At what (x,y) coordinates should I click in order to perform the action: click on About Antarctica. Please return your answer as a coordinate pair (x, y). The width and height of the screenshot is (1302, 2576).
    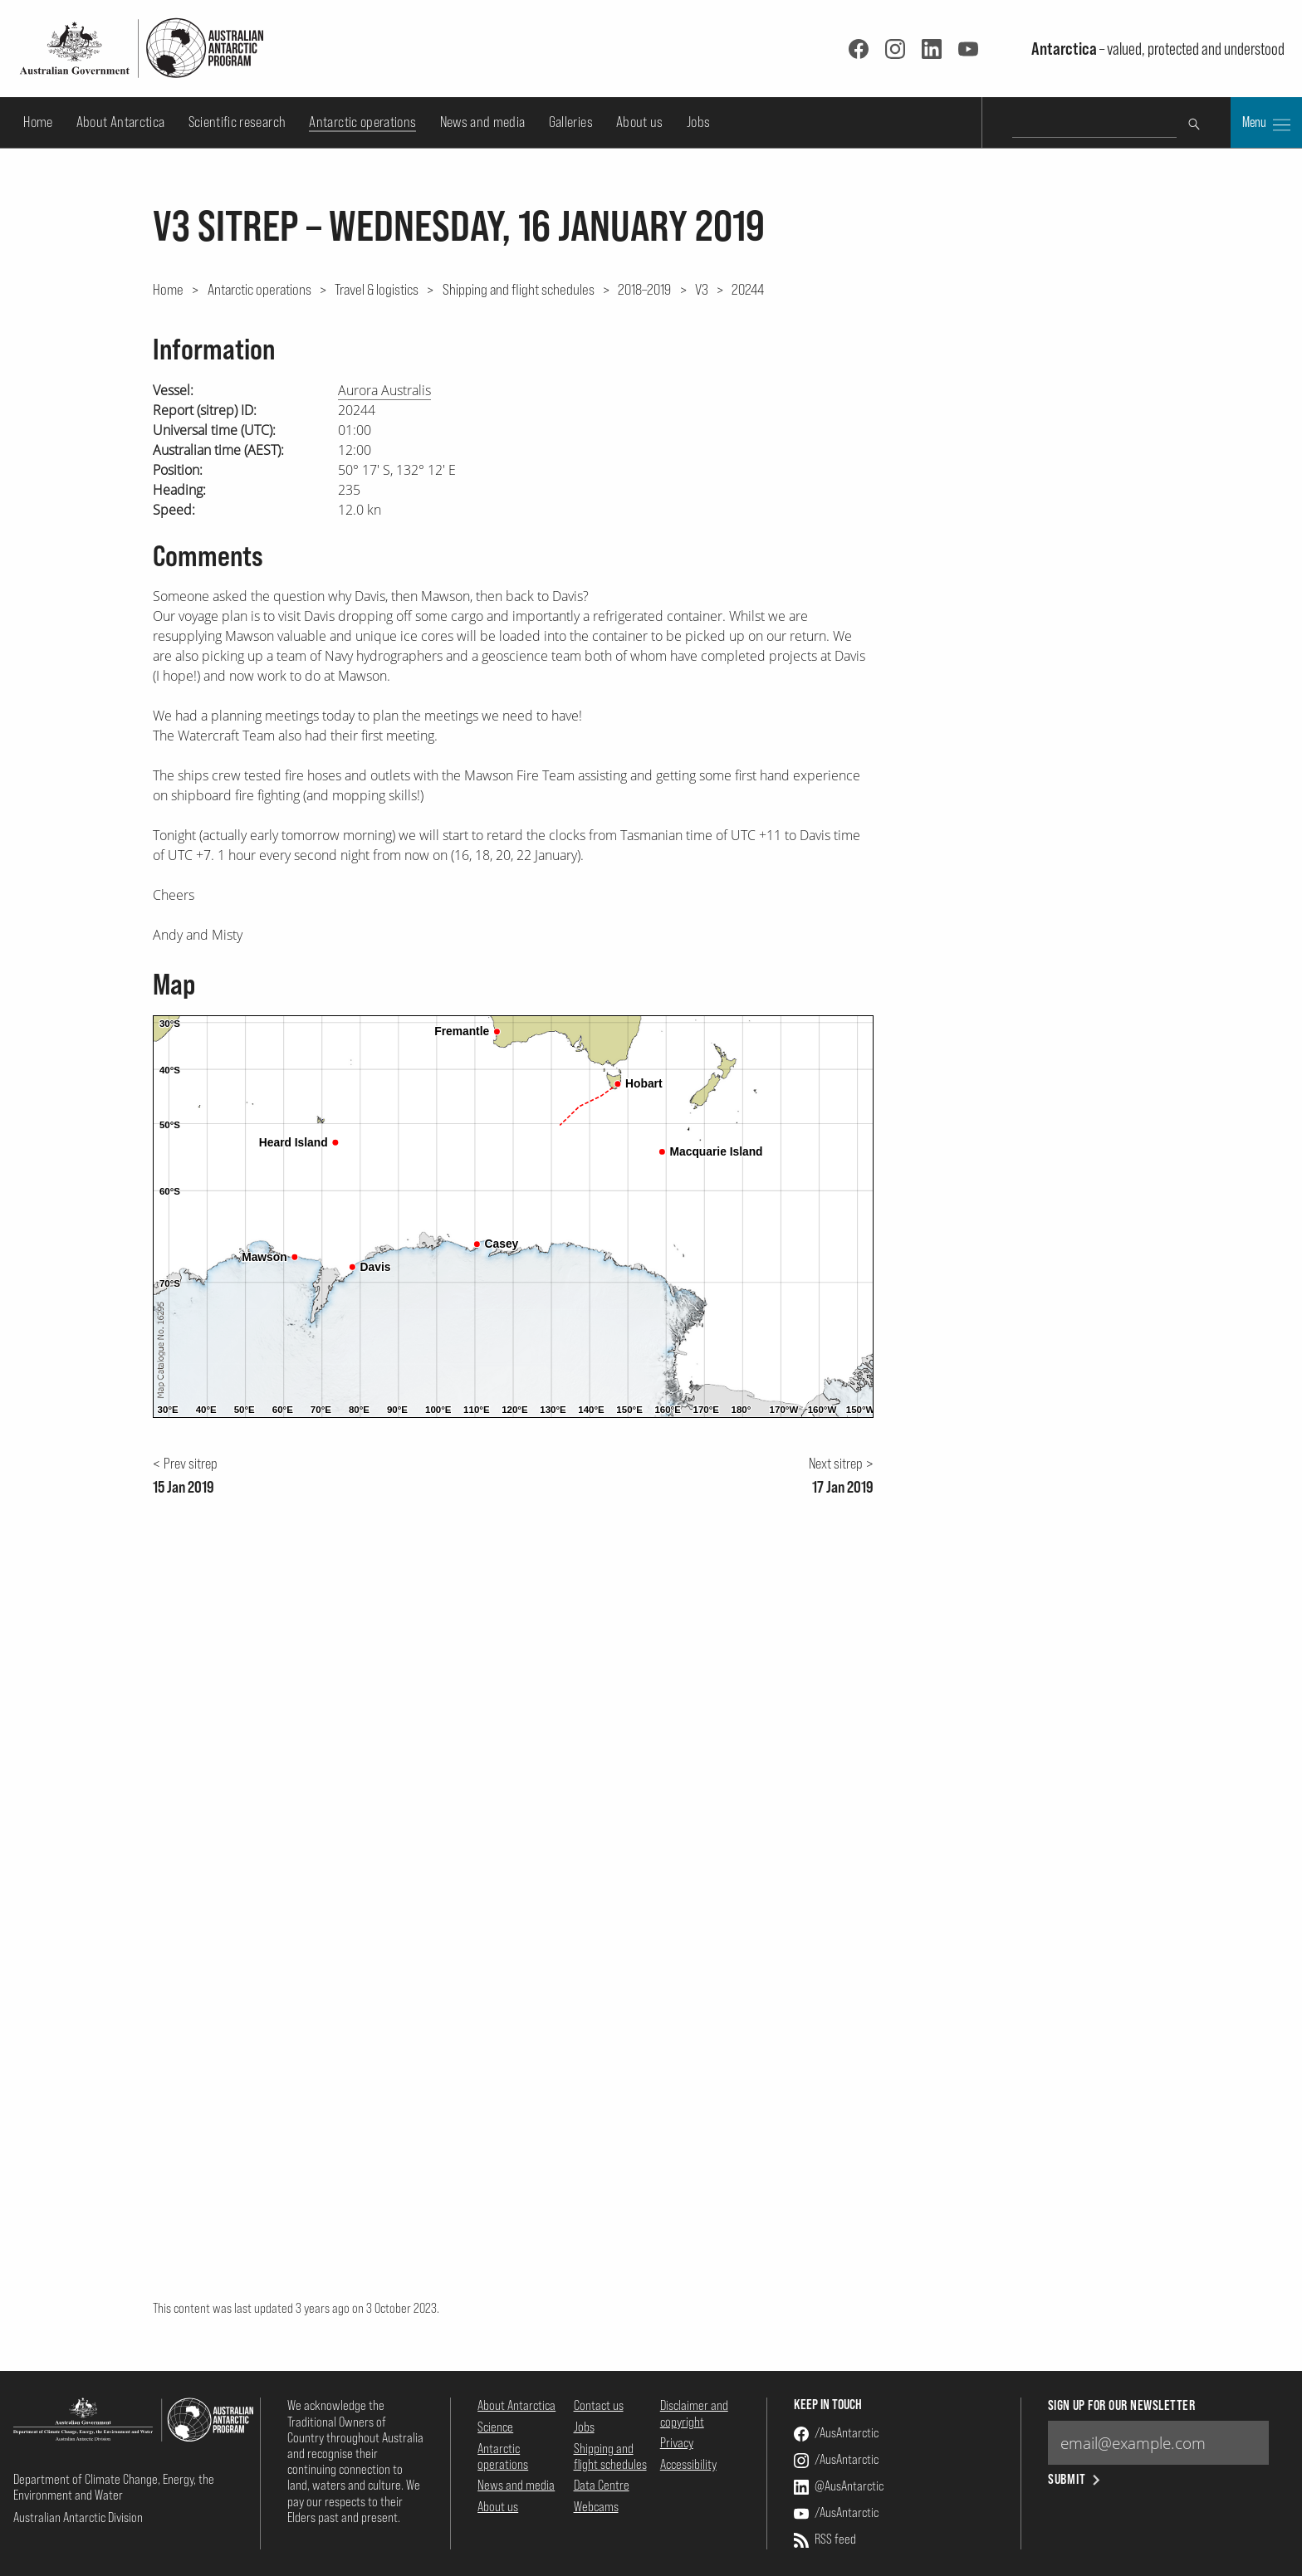
    Looking at the image, I should click on (120, 121).